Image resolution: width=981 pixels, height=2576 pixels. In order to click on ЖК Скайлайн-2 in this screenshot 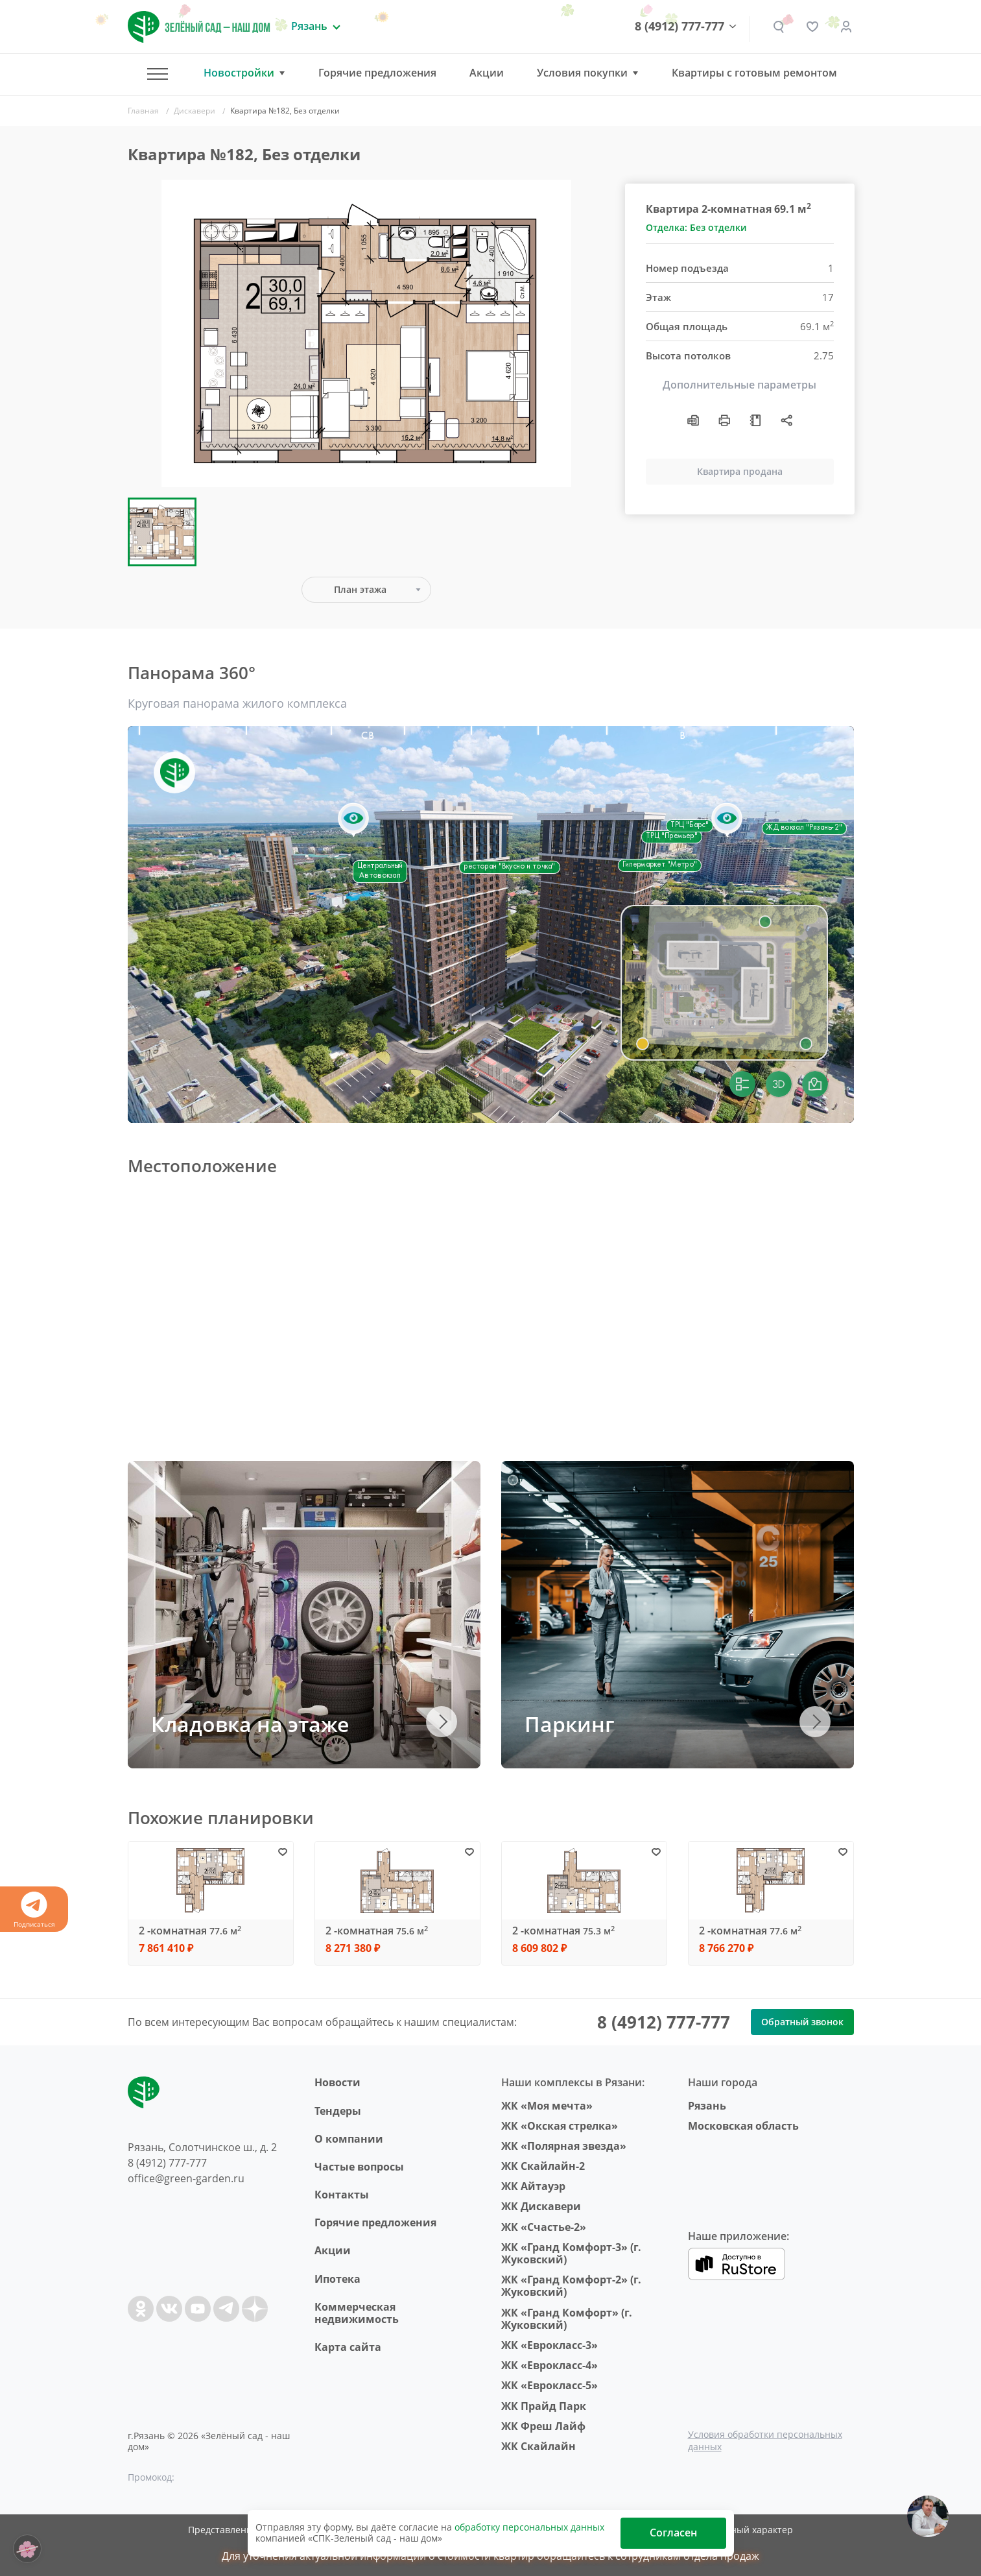, I will do `click(543, 2166)`.